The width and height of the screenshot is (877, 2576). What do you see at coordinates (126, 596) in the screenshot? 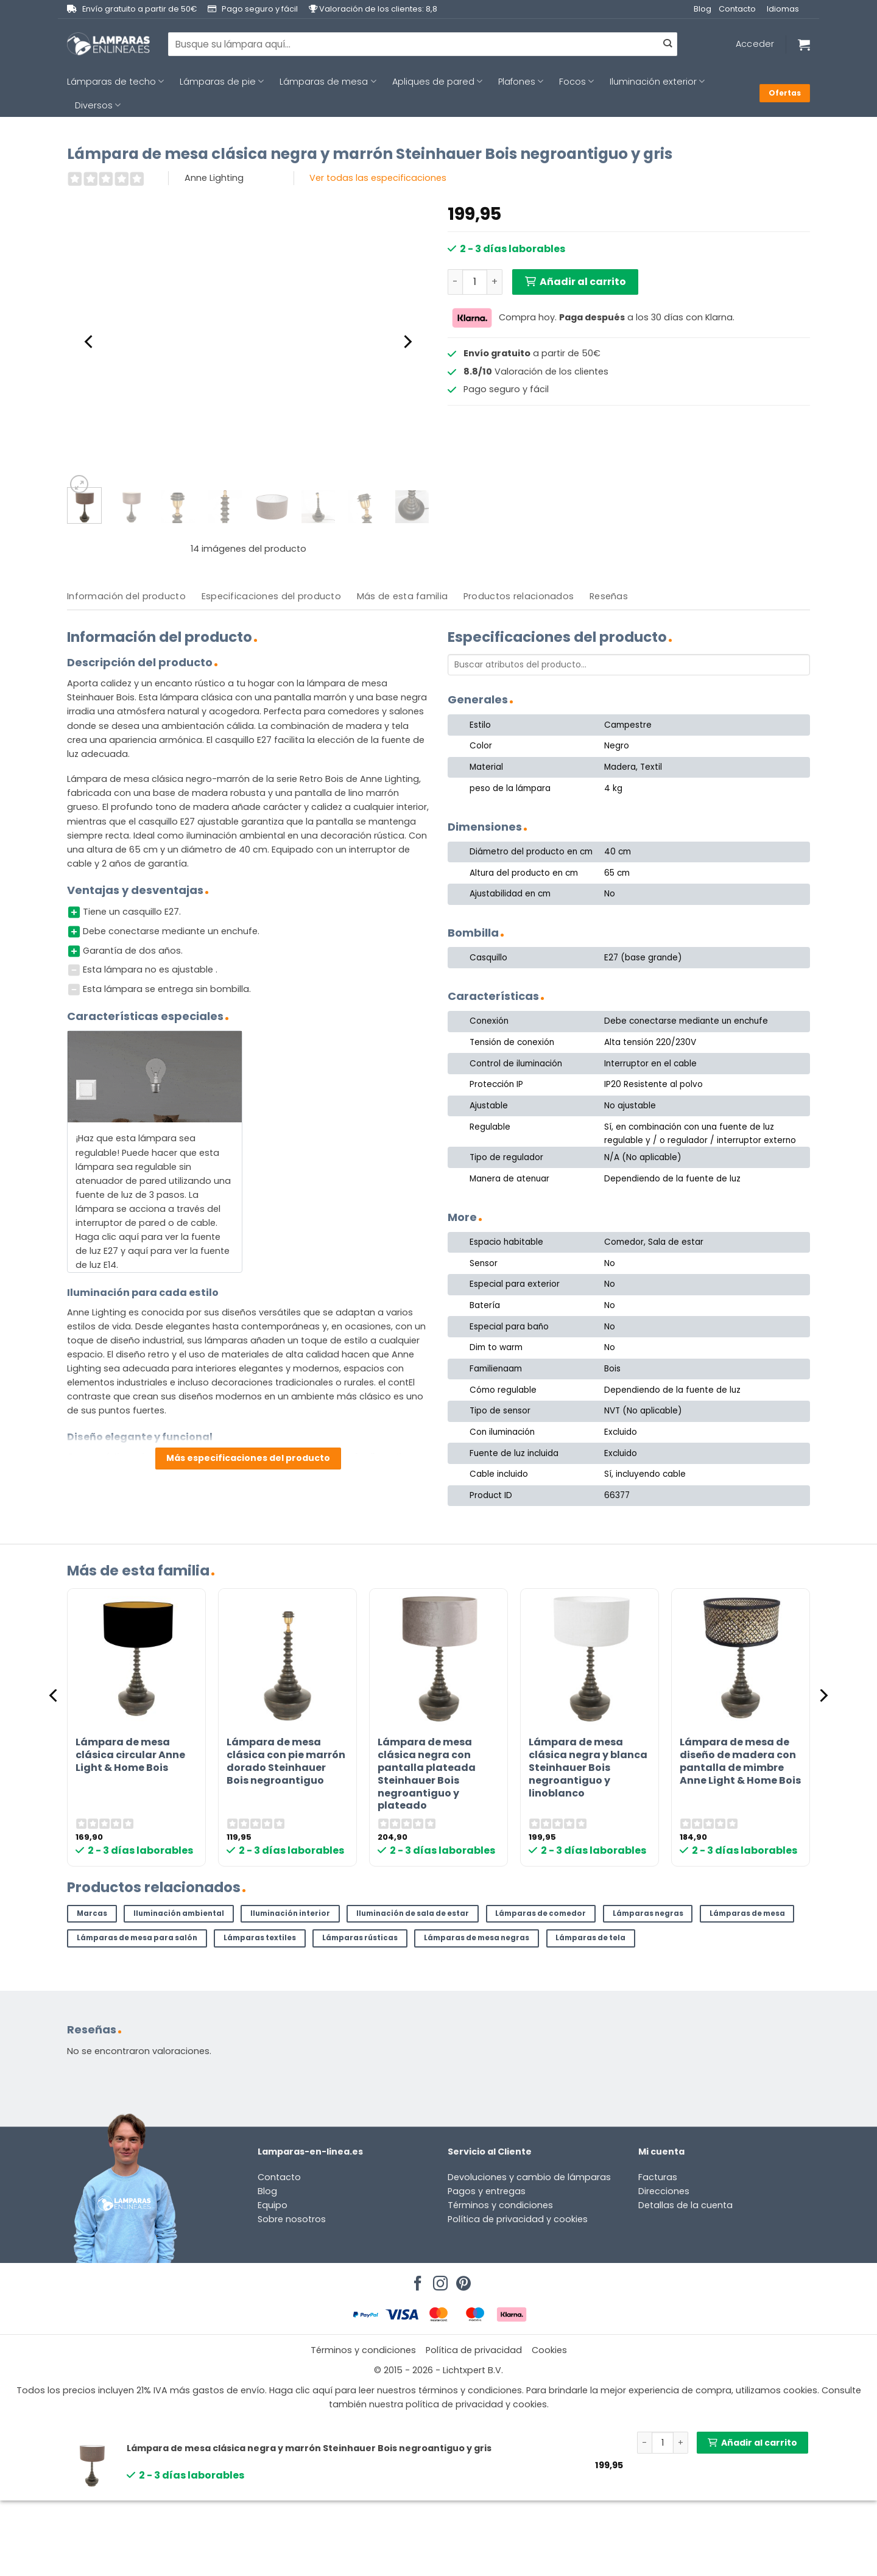
I see `Información del producto` at bounding box center [126, 596].